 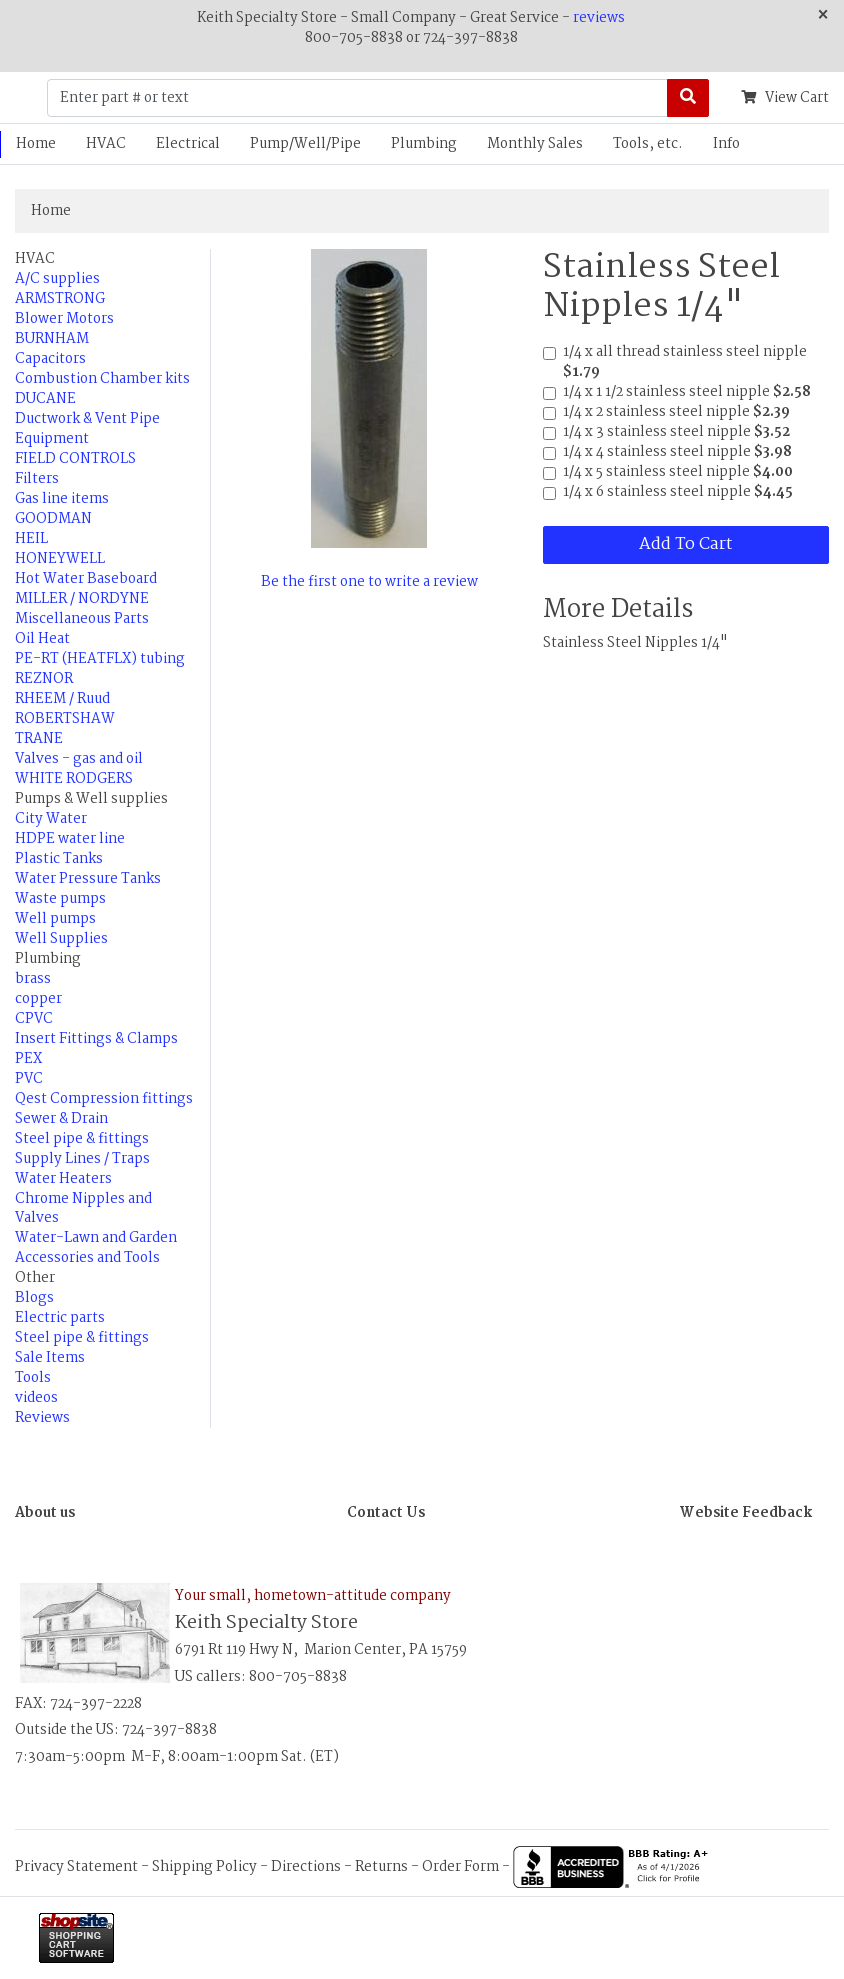 What do you see at coordinates (460, 1867) in the screenshot?
I see `Order Form` at bounding box center [460, 1867].